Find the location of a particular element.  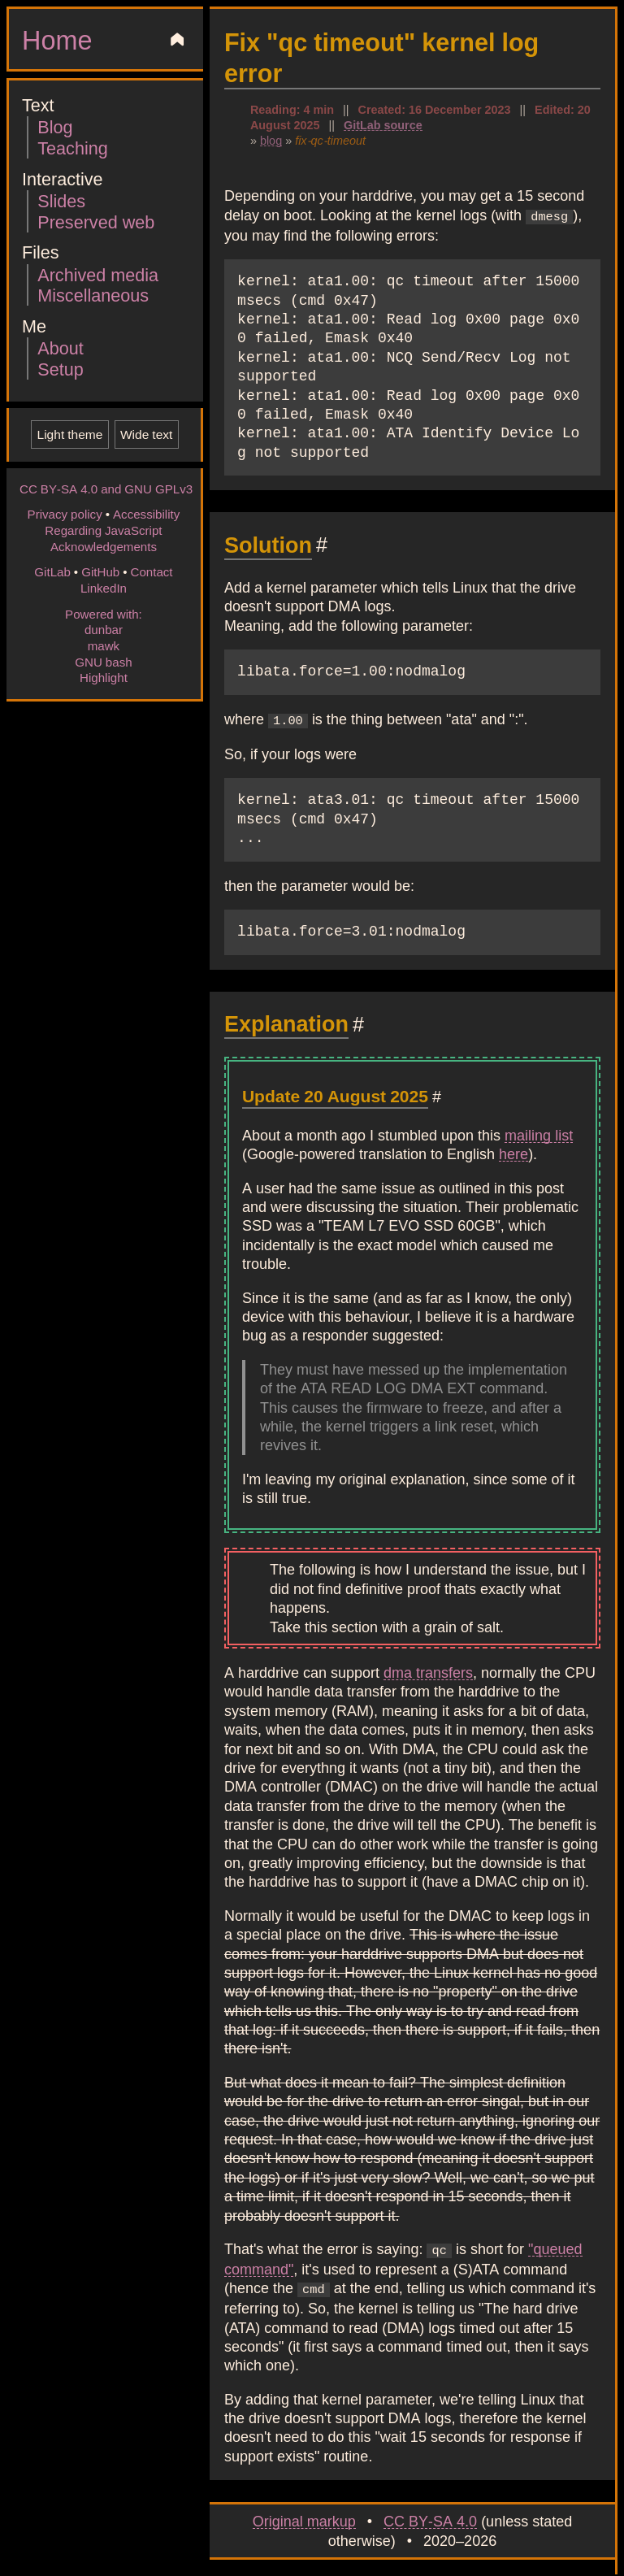

dunbar is located at coordinates (103, 629).